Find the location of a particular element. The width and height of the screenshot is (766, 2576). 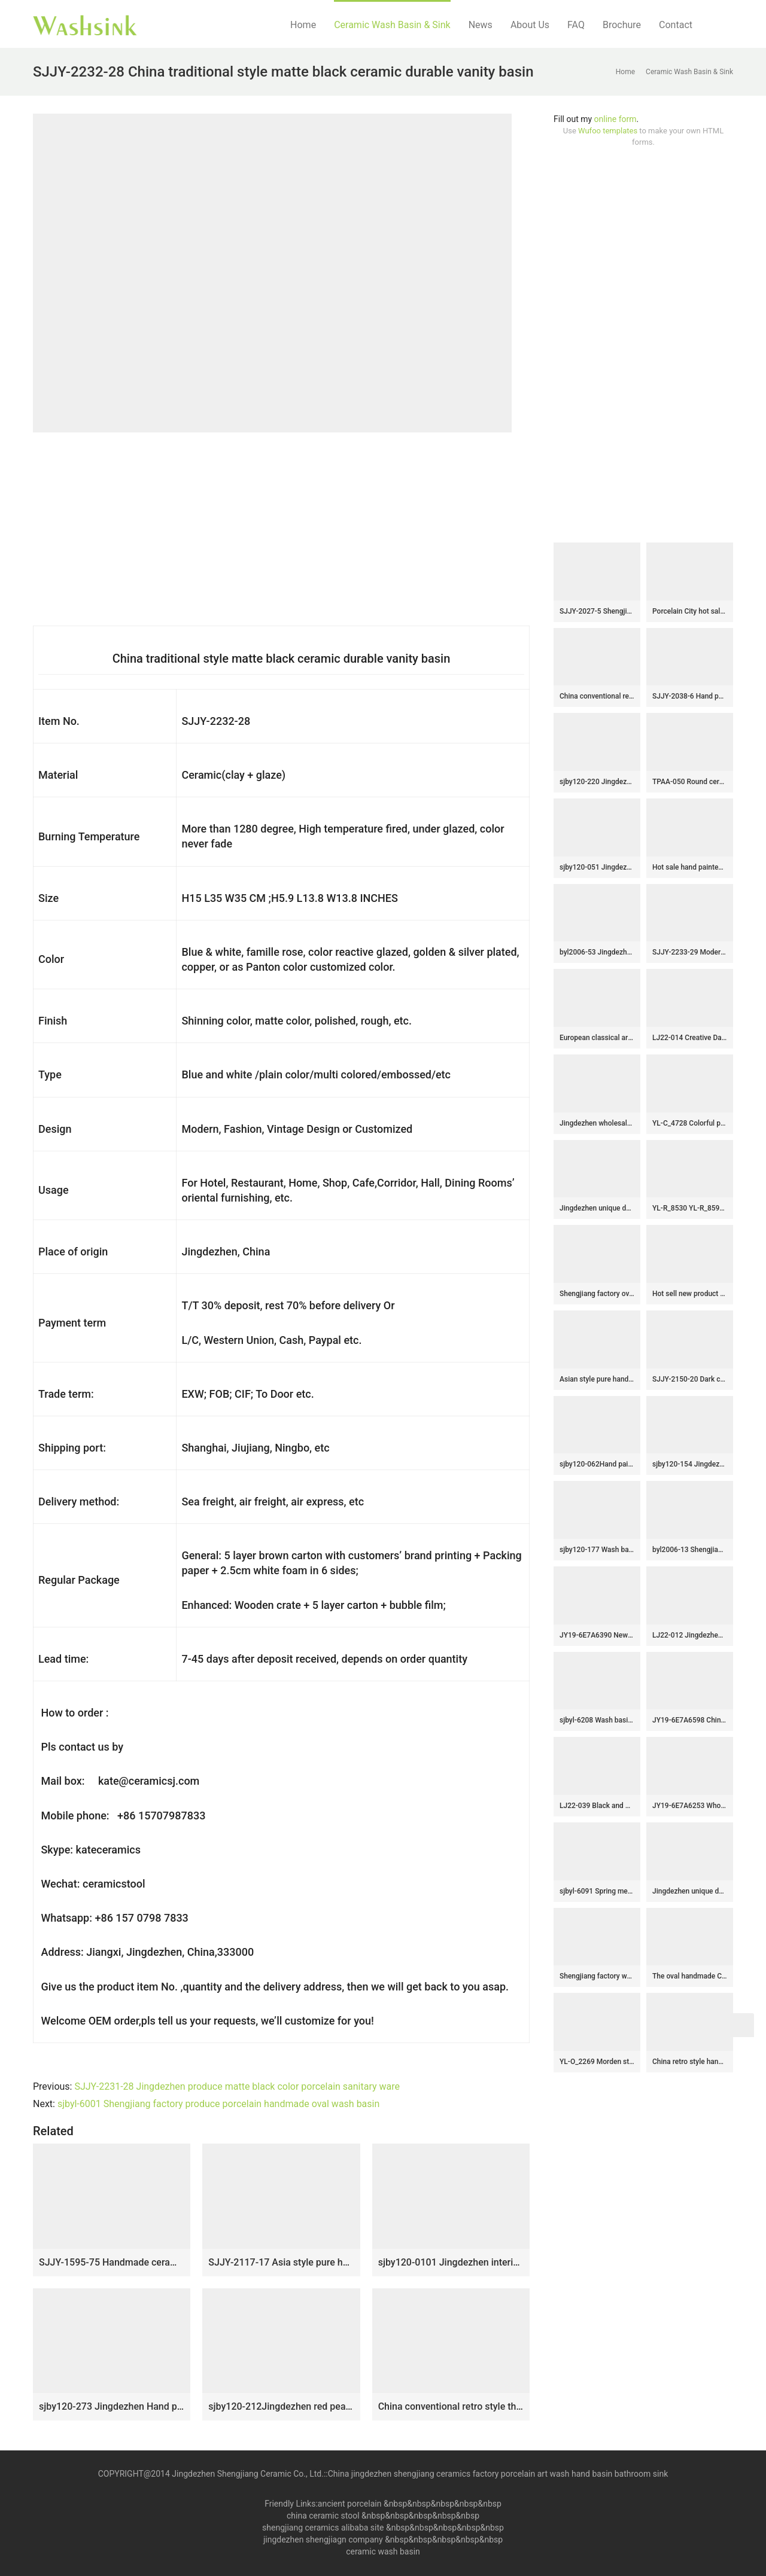

SJJY-2150-20 Dark color smooth ceramic easy cleaning wash hand basin is located at coordinates (689, 1379).